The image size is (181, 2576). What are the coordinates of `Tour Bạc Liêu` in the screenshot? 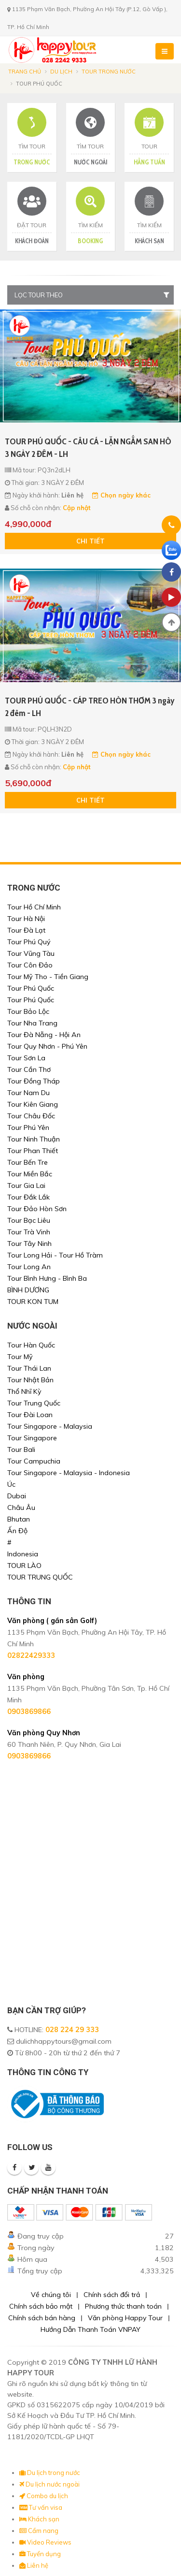 It's located at (28, 1220).